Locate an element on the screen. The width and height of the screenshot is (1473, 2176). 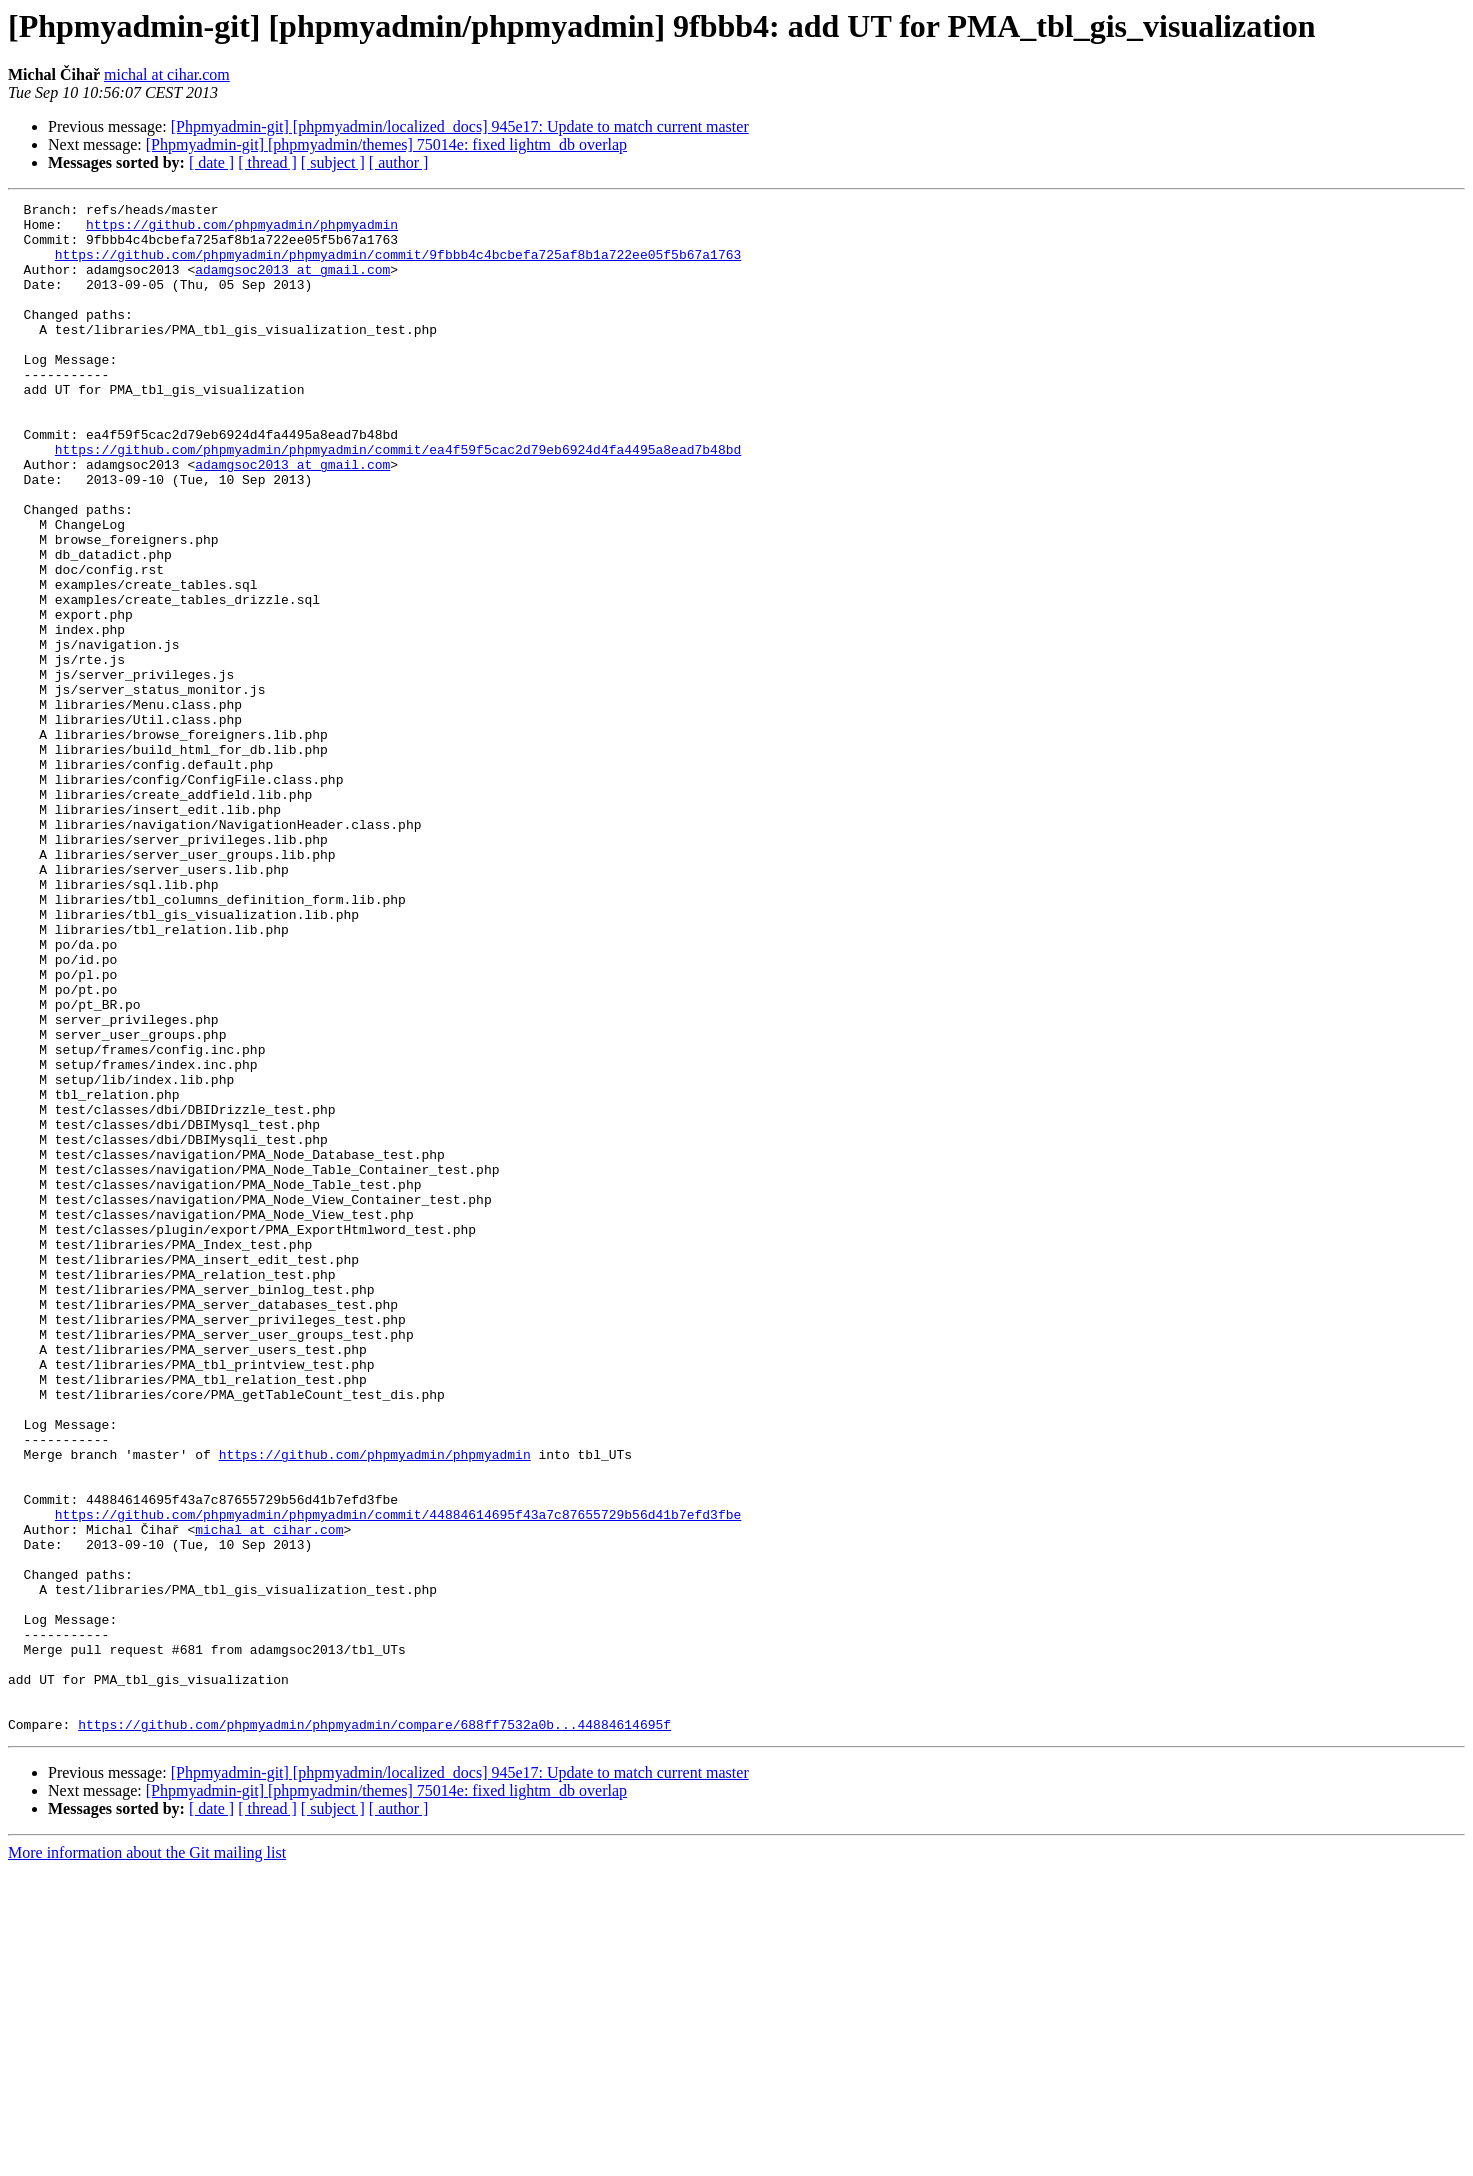
https://github.com/phpmyadmin/phpmyadmin/commit/9fbbb4c4bcbefa725af8b1a722ee05f5b67a1763 is located at coordinates (398, 266).